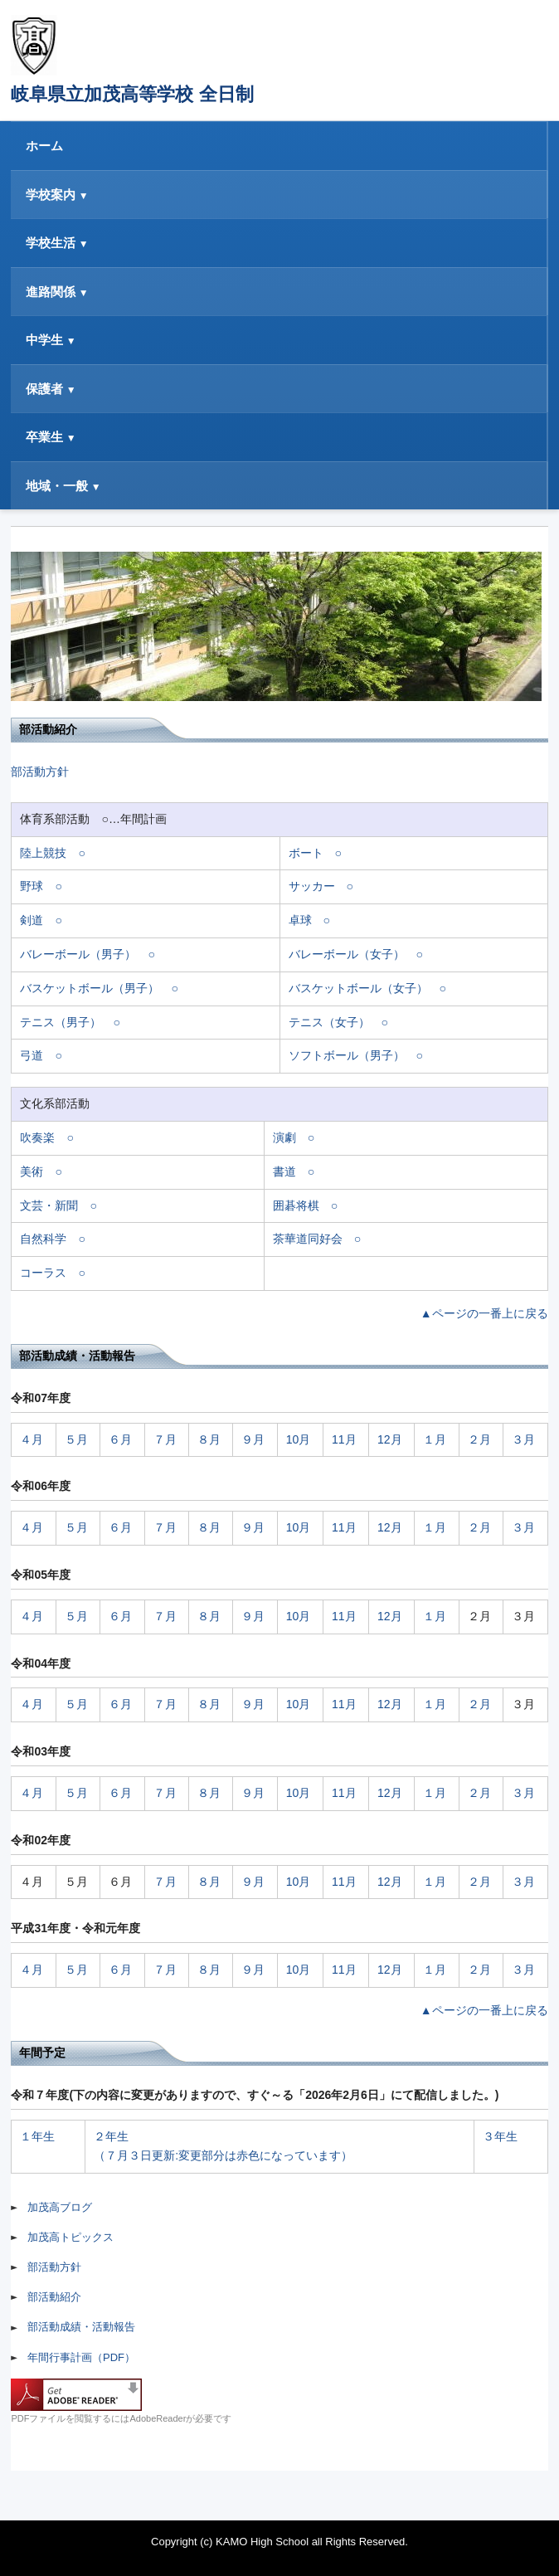 This screenshot has height=2576, width=559. Describe the element at coordinates (344, 1439) in the screenshot. I see `11月` at that location.